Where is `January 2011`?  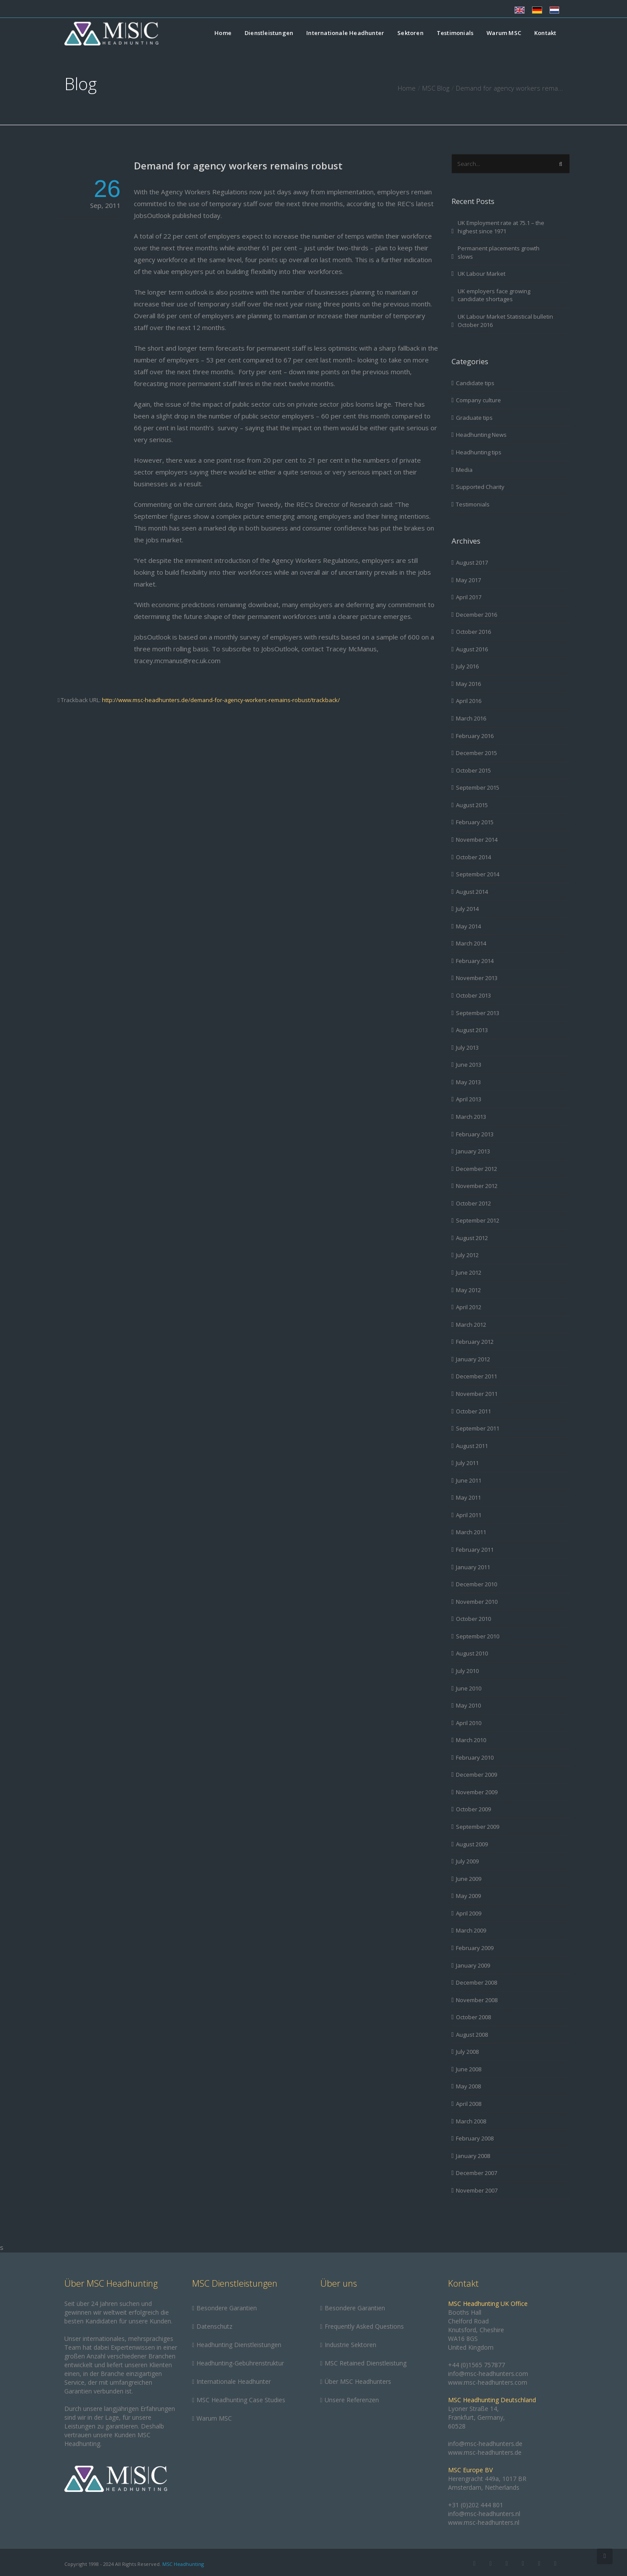 January 2011 is located at coordinates (473, 1567).